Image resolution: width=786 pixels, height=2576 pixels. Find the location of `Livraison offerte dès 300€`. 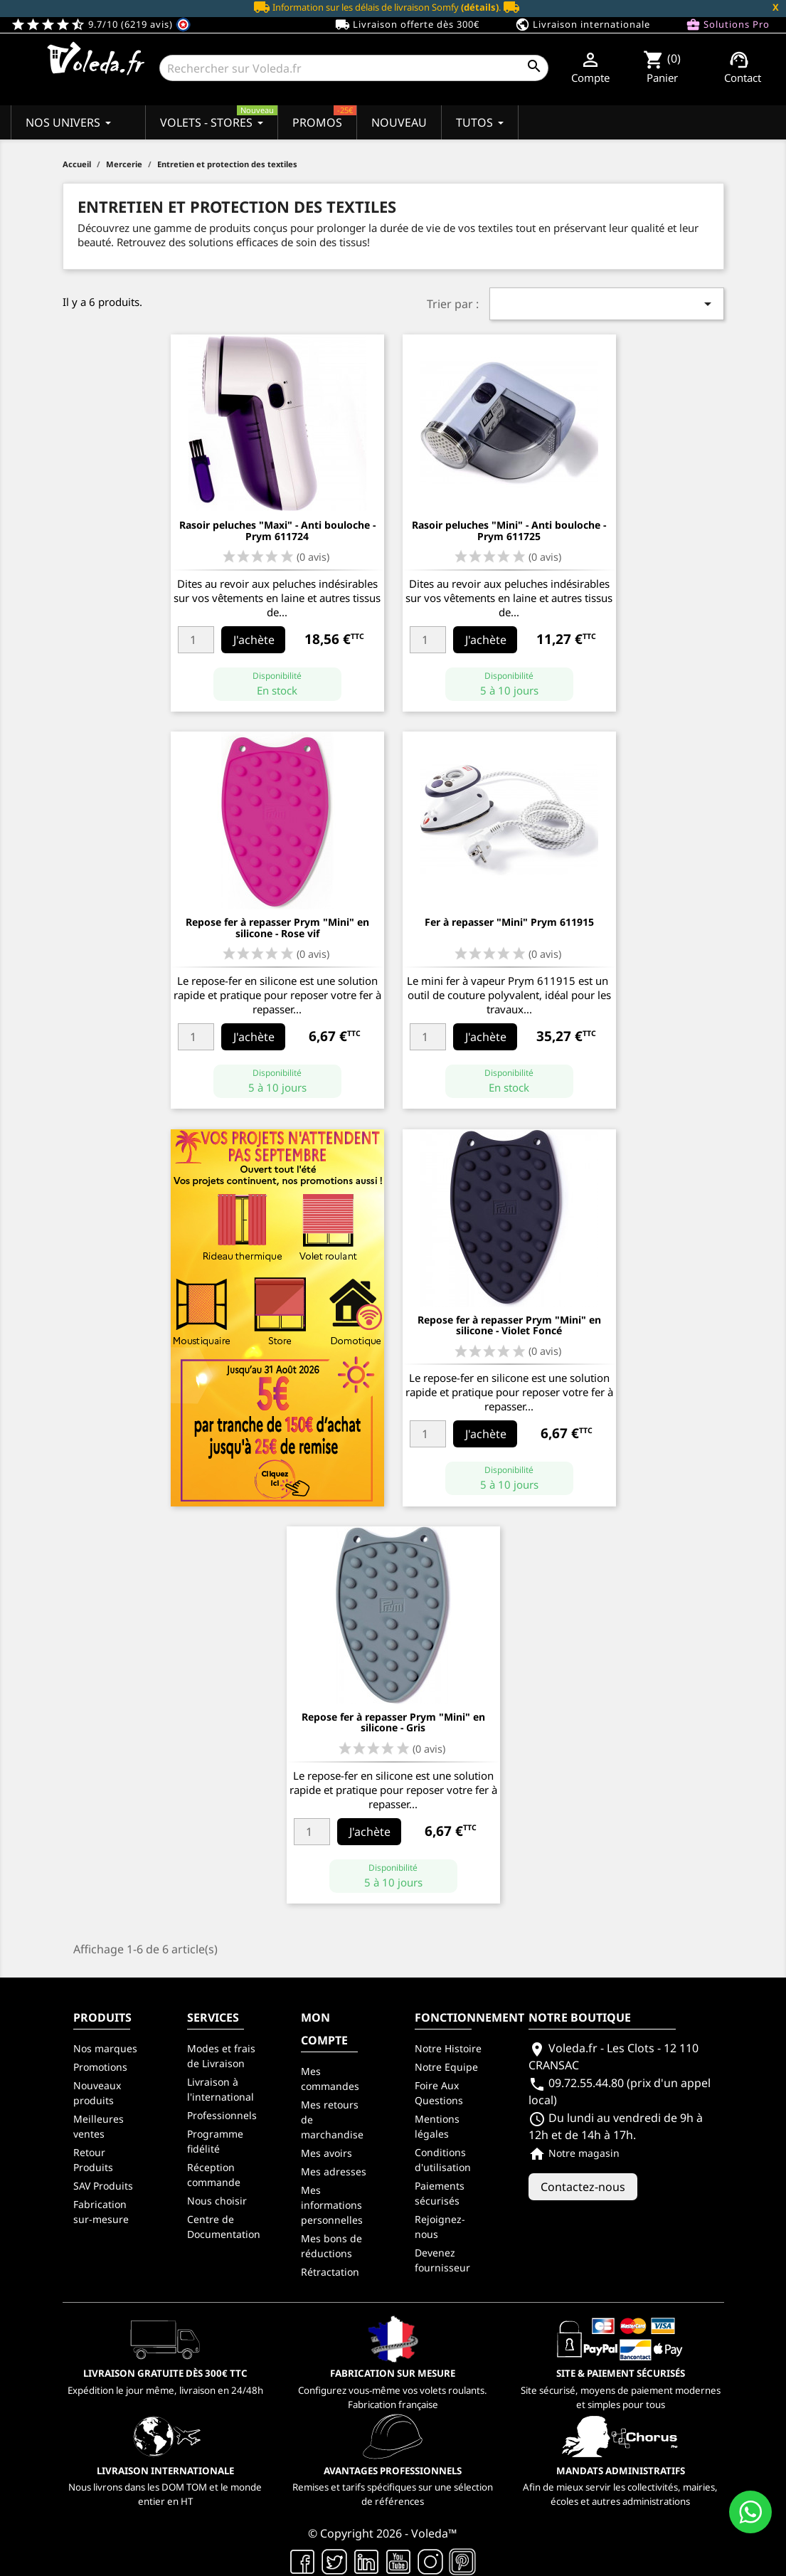

Livraison offerte dès 300€ is located at coordinates (407, 25).